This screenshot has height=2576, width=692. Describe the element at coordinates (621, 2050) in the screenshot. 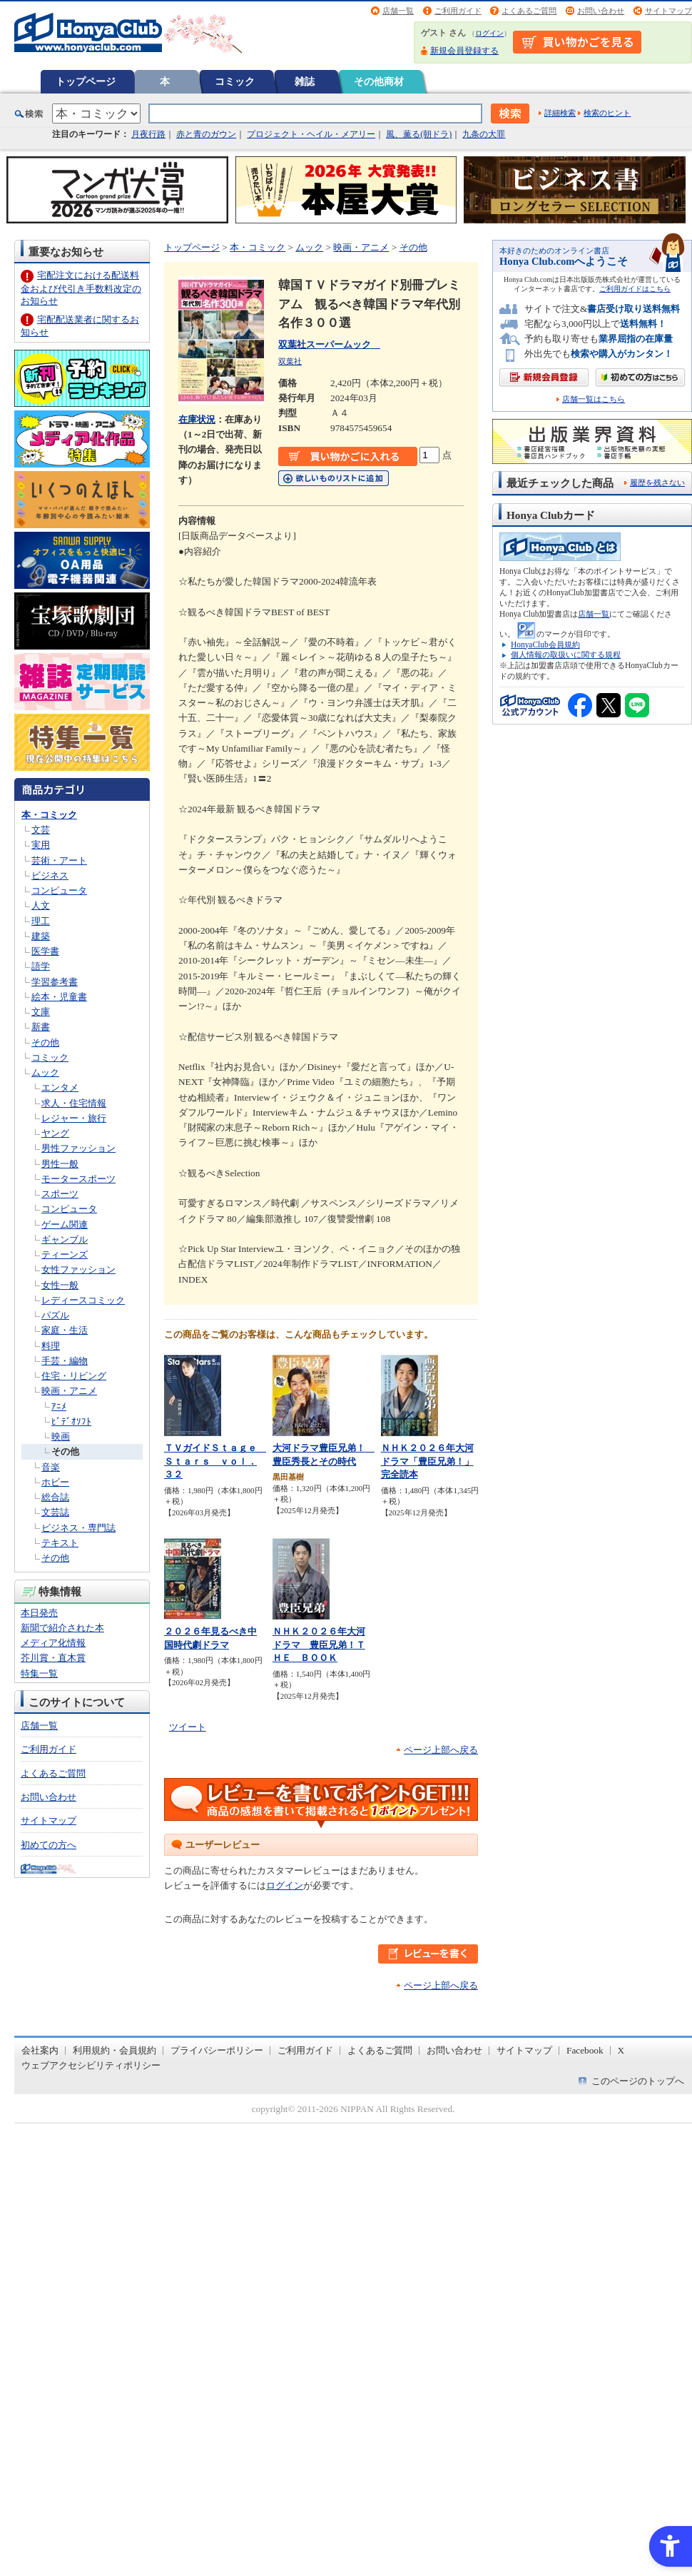

I see `X [X - Open in New Tab]` at that location.